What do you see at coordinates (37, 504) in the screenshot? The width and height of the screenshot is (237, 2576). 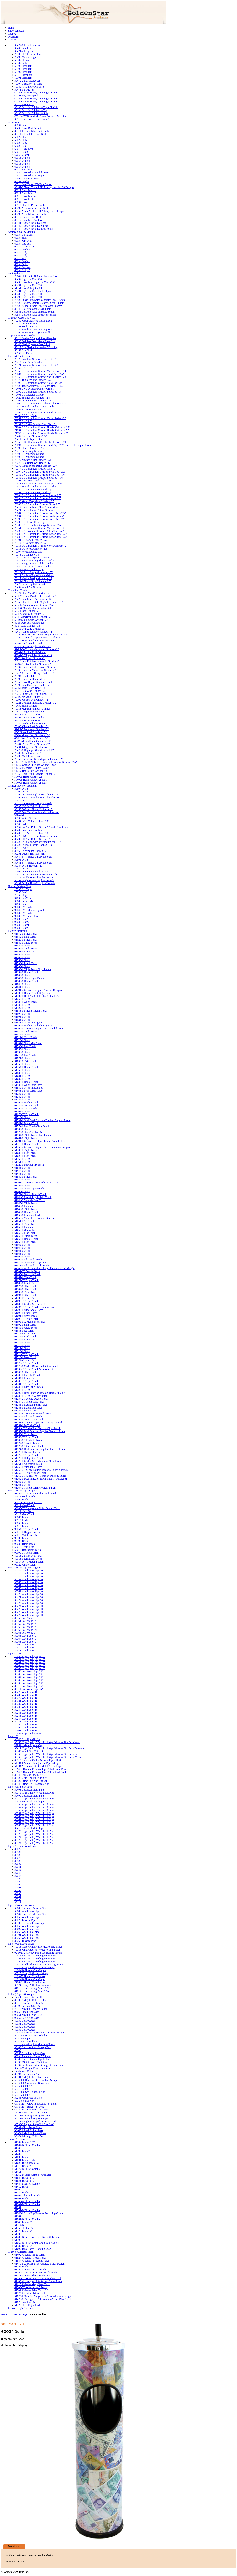 I see `70088 CNC Chromium Crusher Grip - 2.5"` at bounding box center [37, 504].